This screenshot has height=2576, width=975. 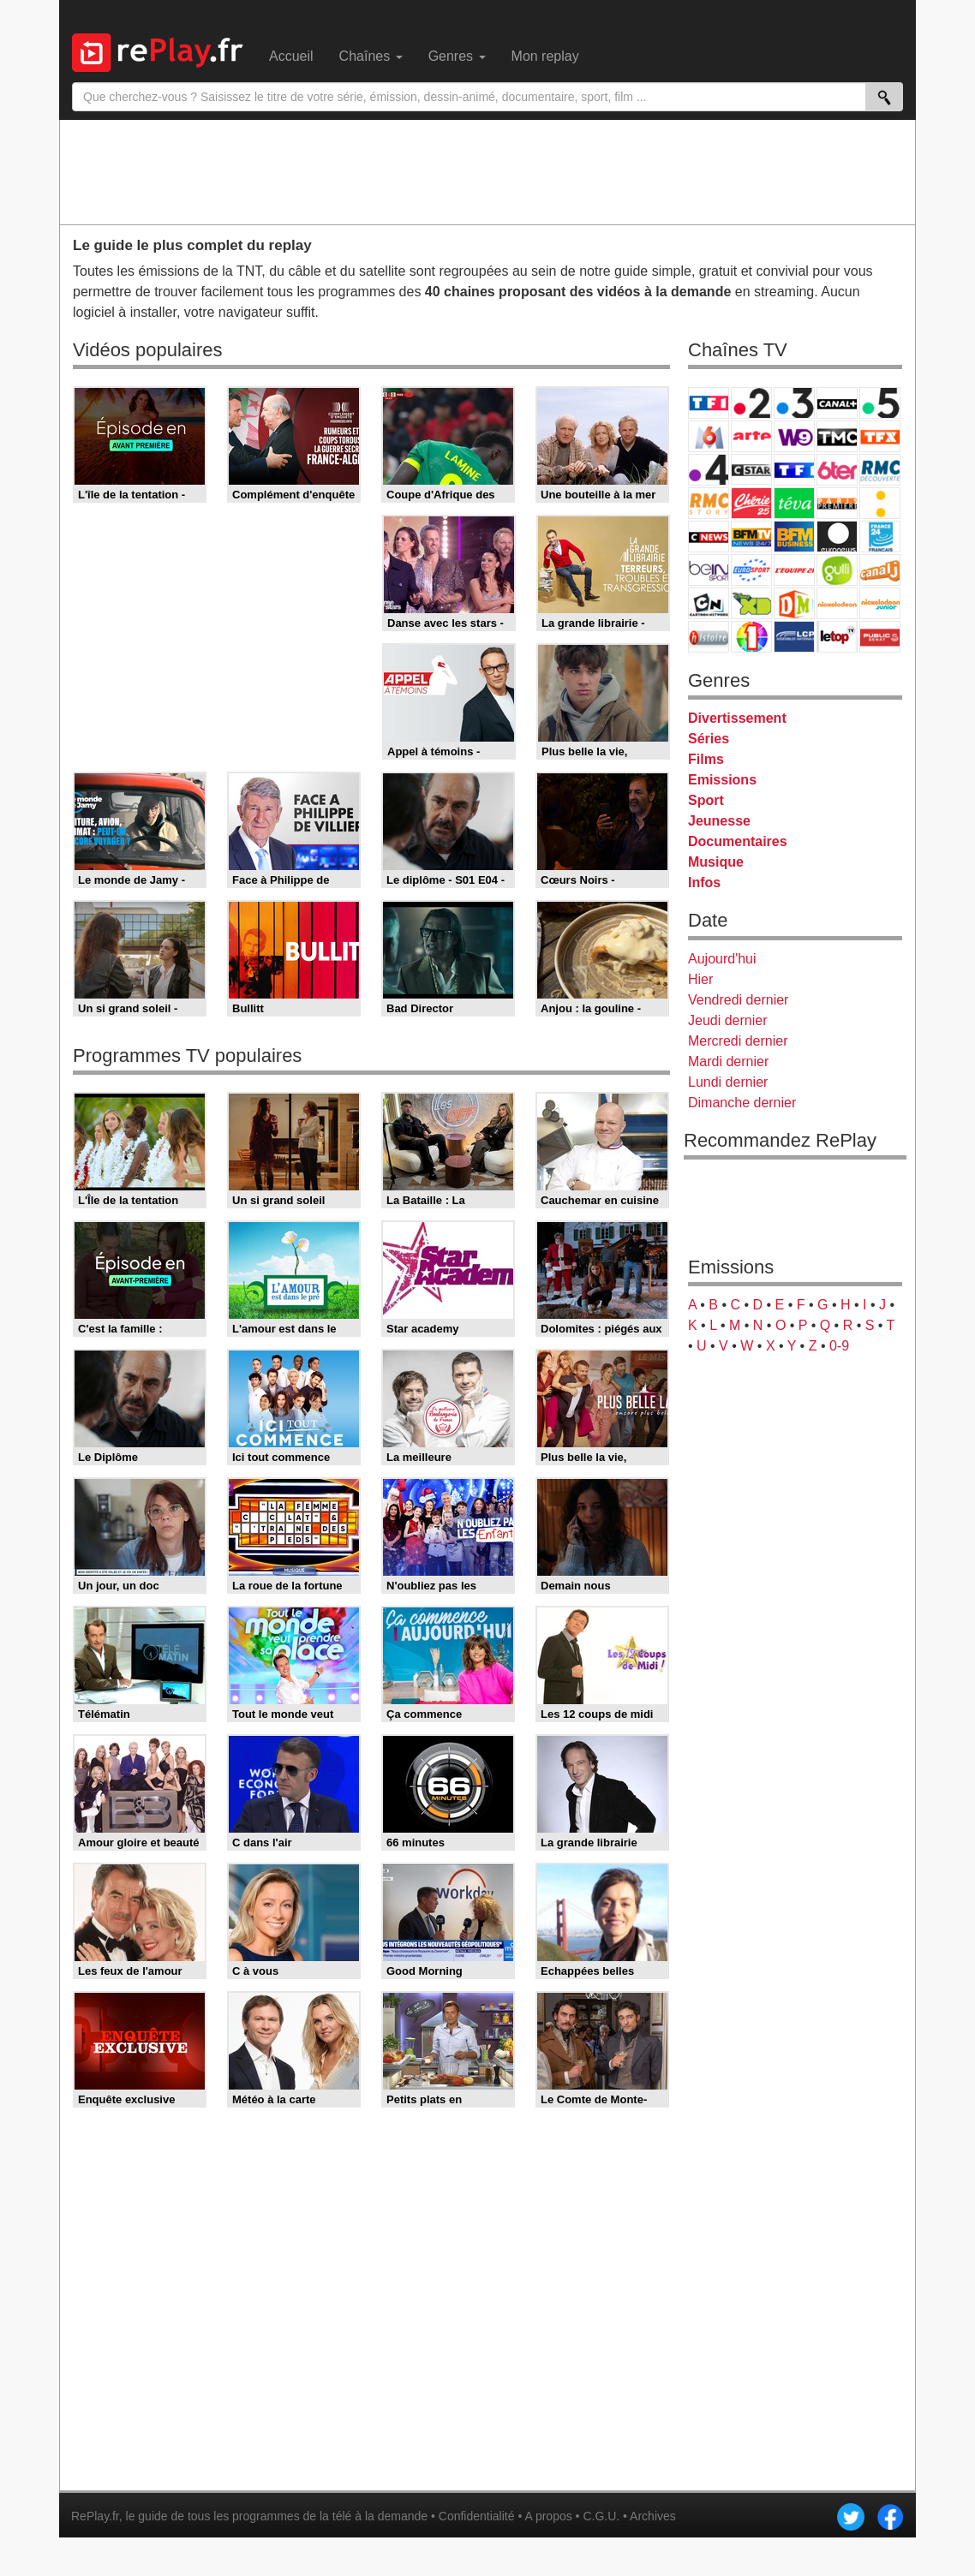 What do you see at coordinates (742, 1102) in the screenshot?
I see `Dimanche dernier` at bounding box center [742, 1102].